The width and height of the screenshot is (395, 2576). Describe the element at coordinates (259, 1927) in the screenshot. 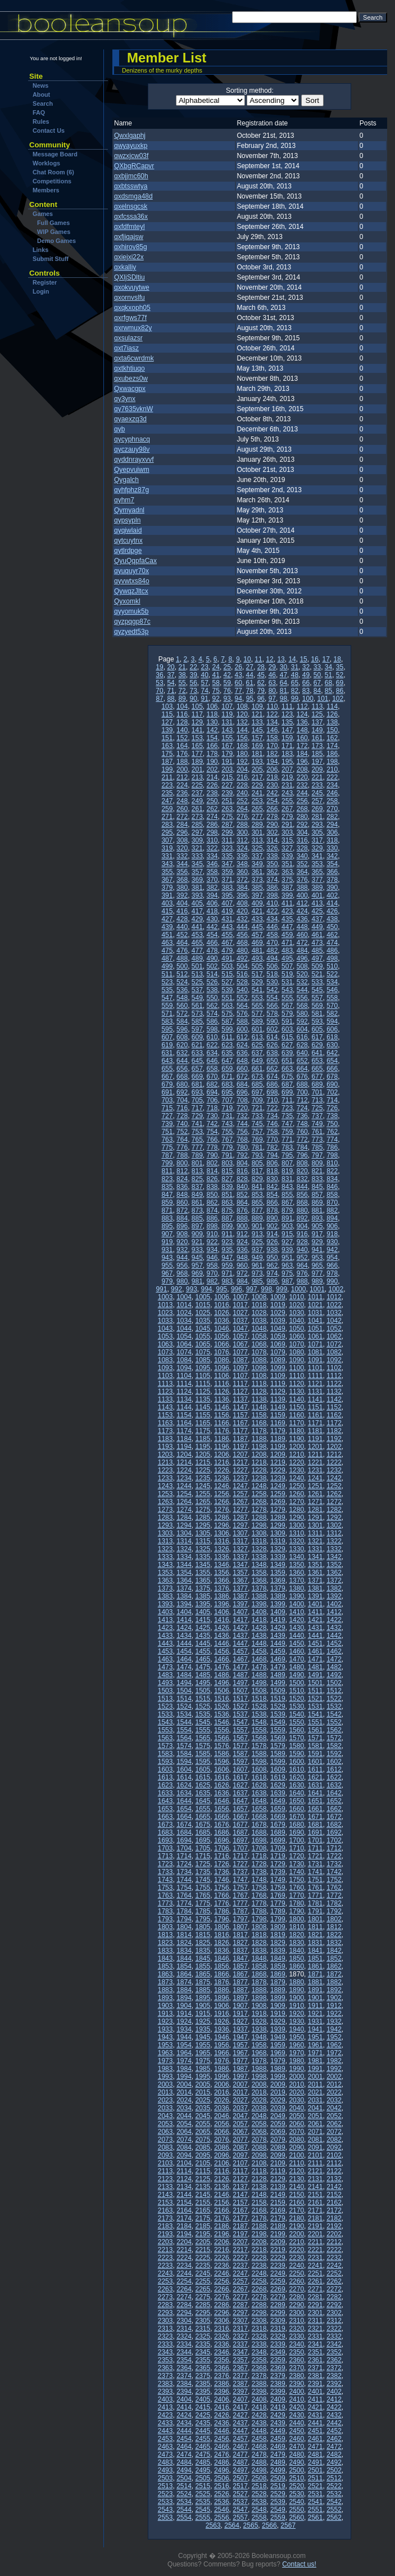

I see `1808` at that location.